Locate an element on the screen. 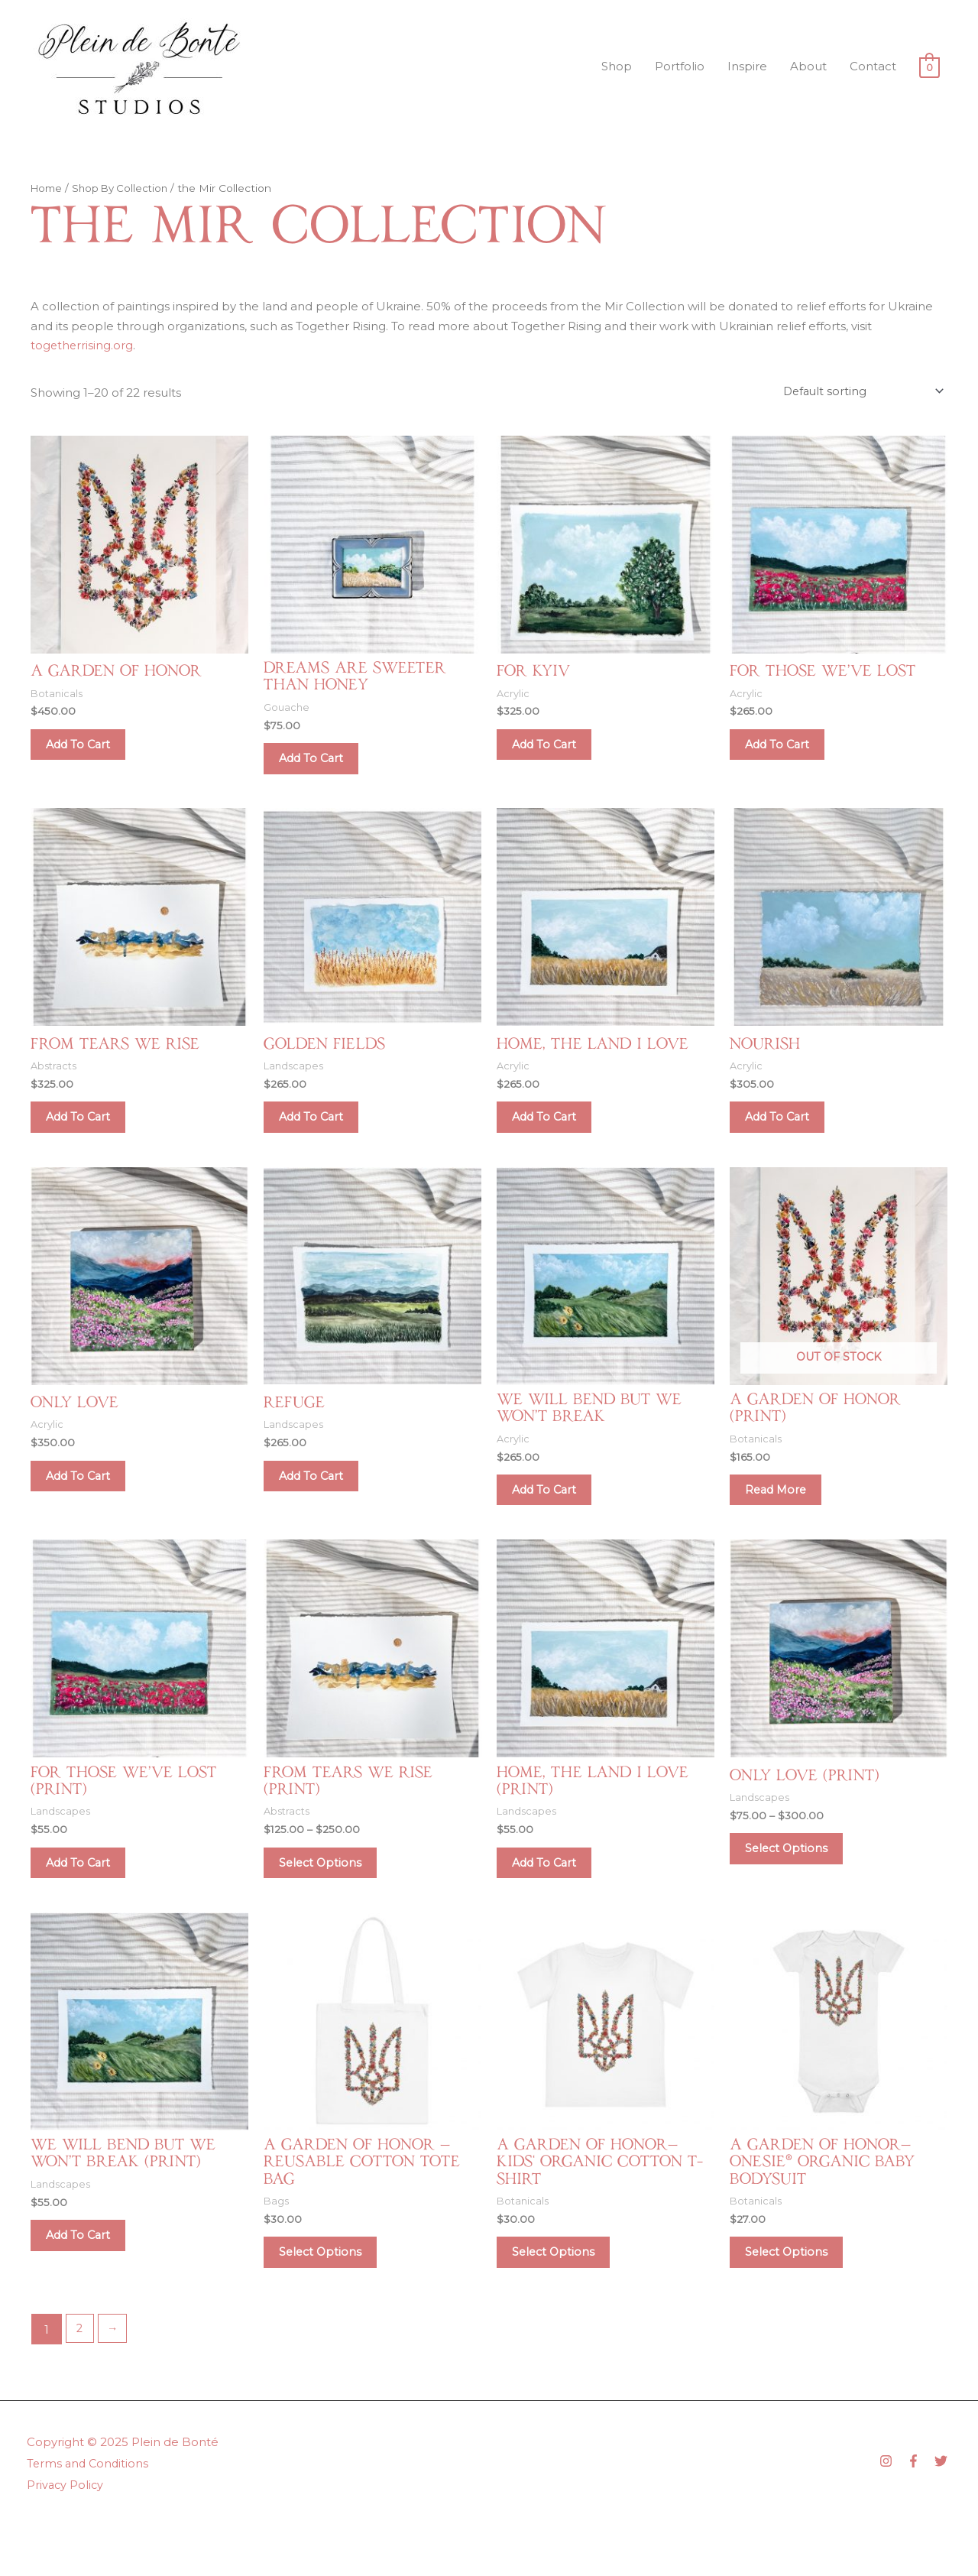  Add to cart [Add to cart: “A Garden of Honor”] is located at coordinates (87, 751).